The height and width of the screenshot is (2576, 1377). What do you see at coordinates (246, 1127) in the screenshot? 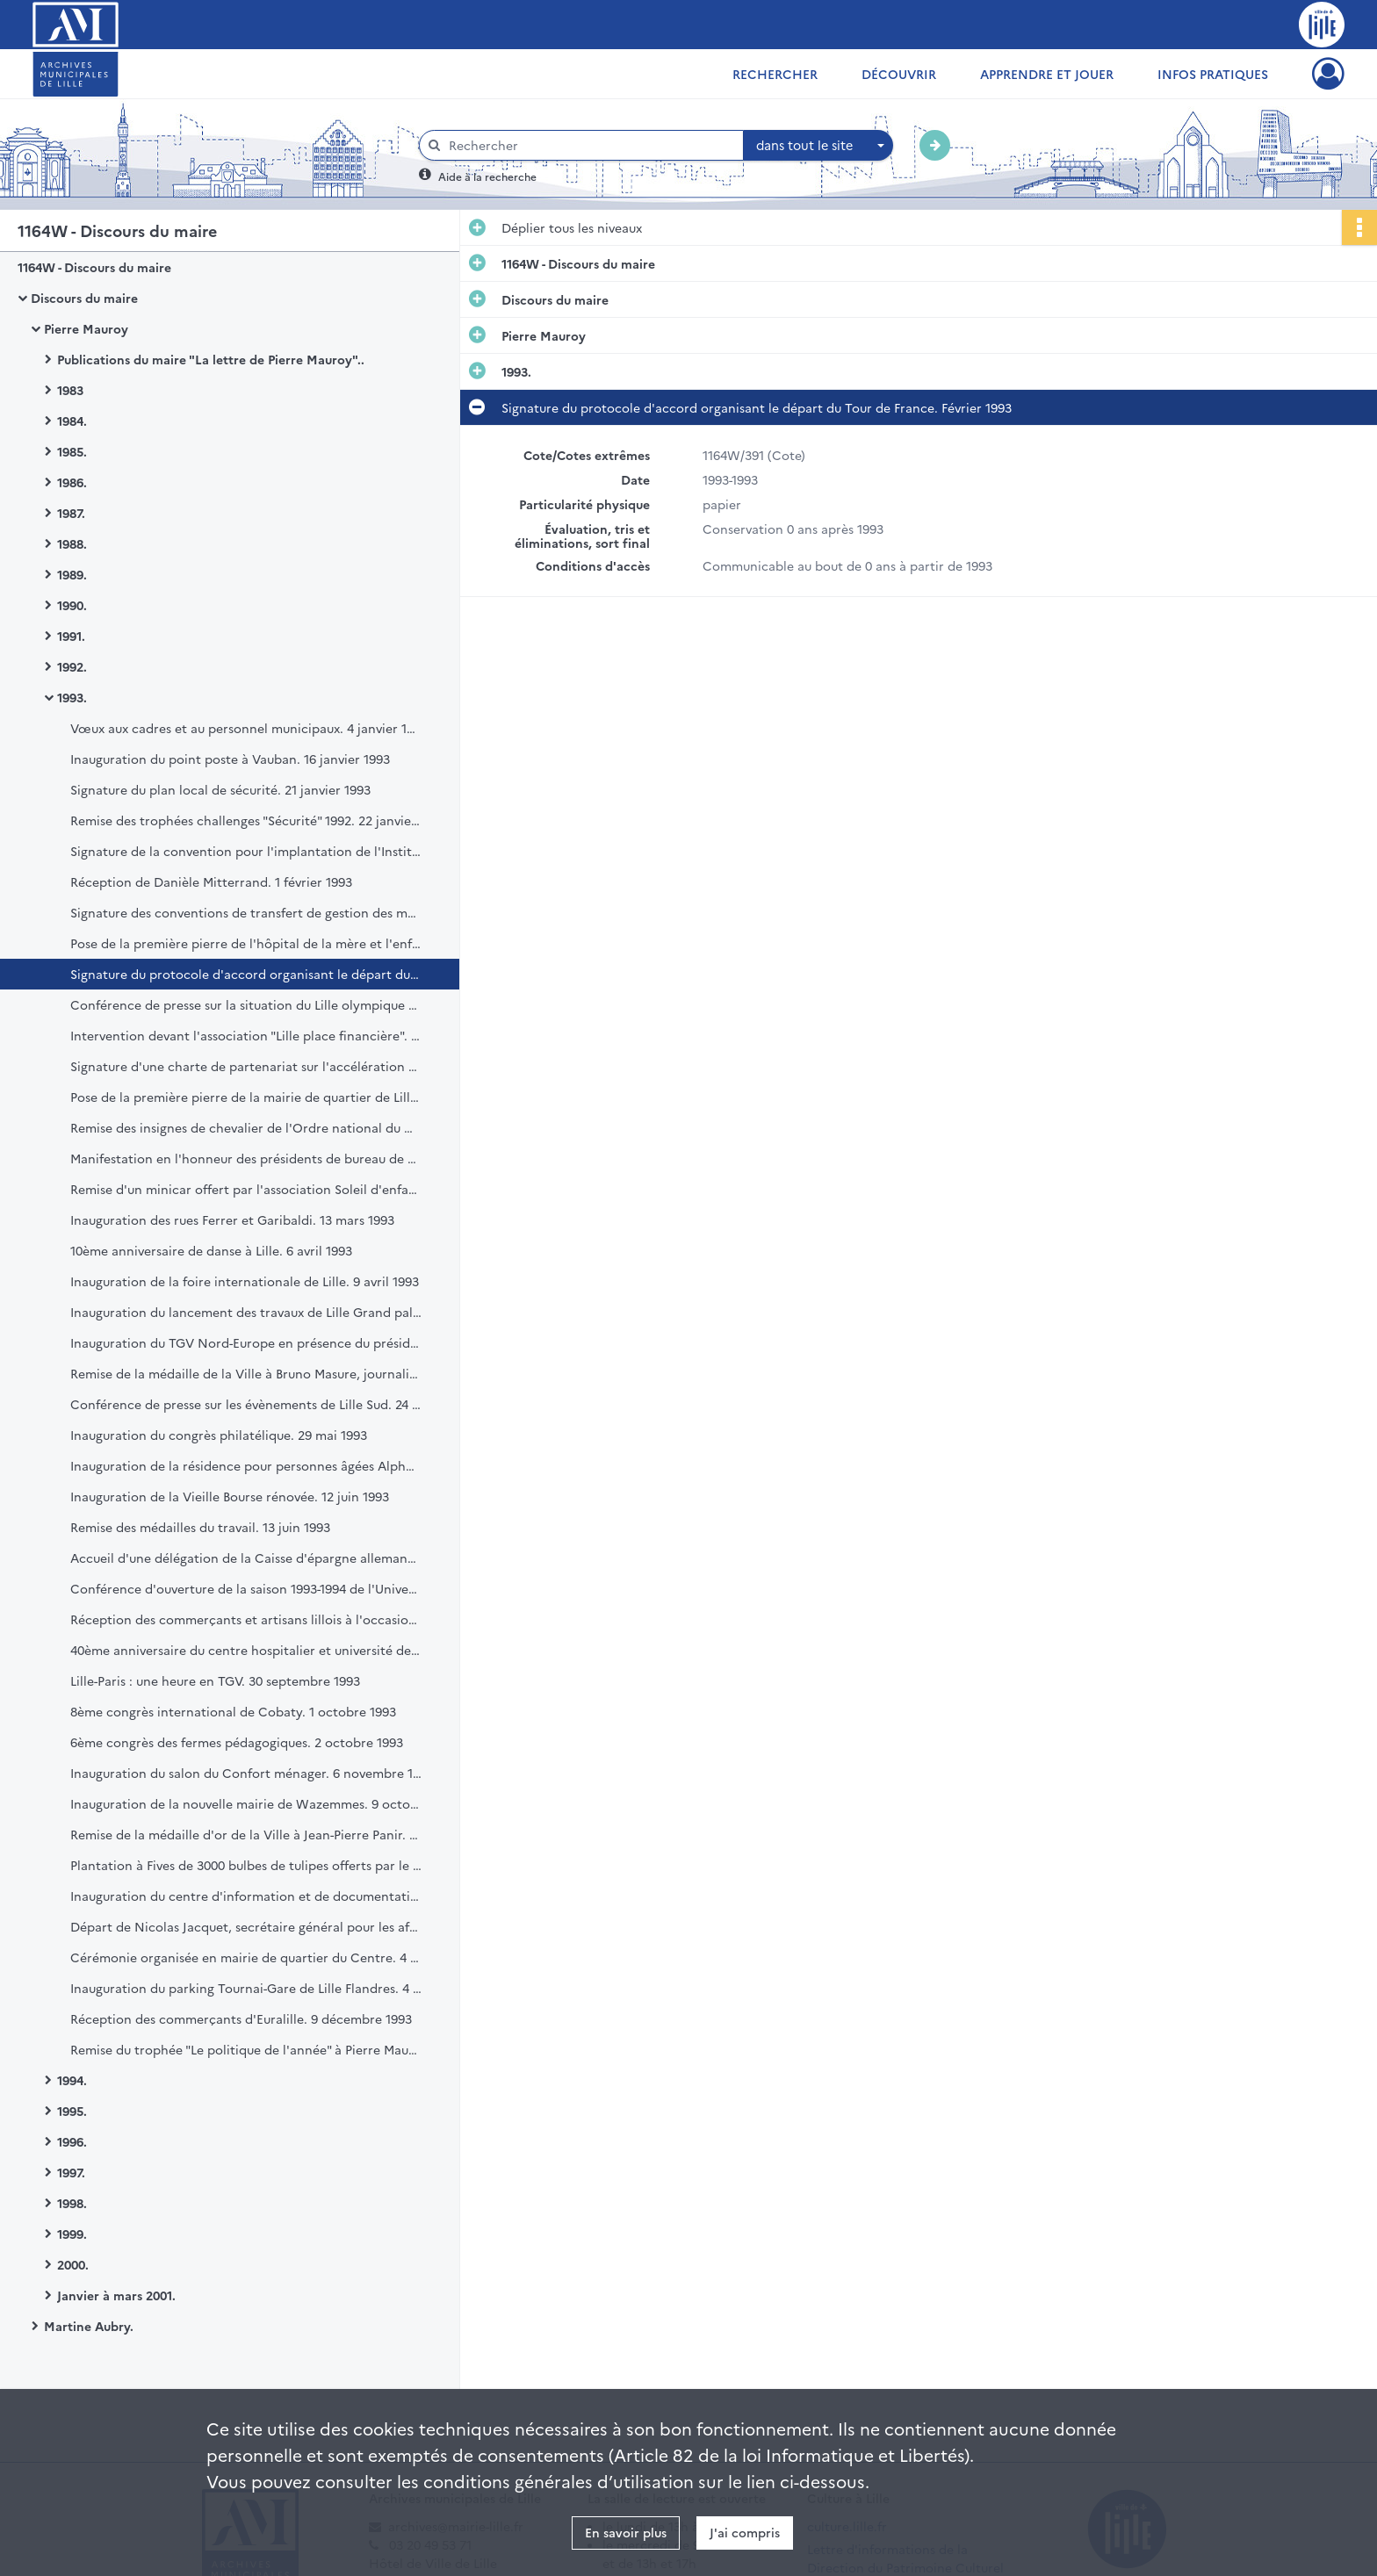
I see `Remise des insignes de chevalier de l'Ordre national du mérite à André Packet. 5 mars 1993` at bounding box center [246, 1127].